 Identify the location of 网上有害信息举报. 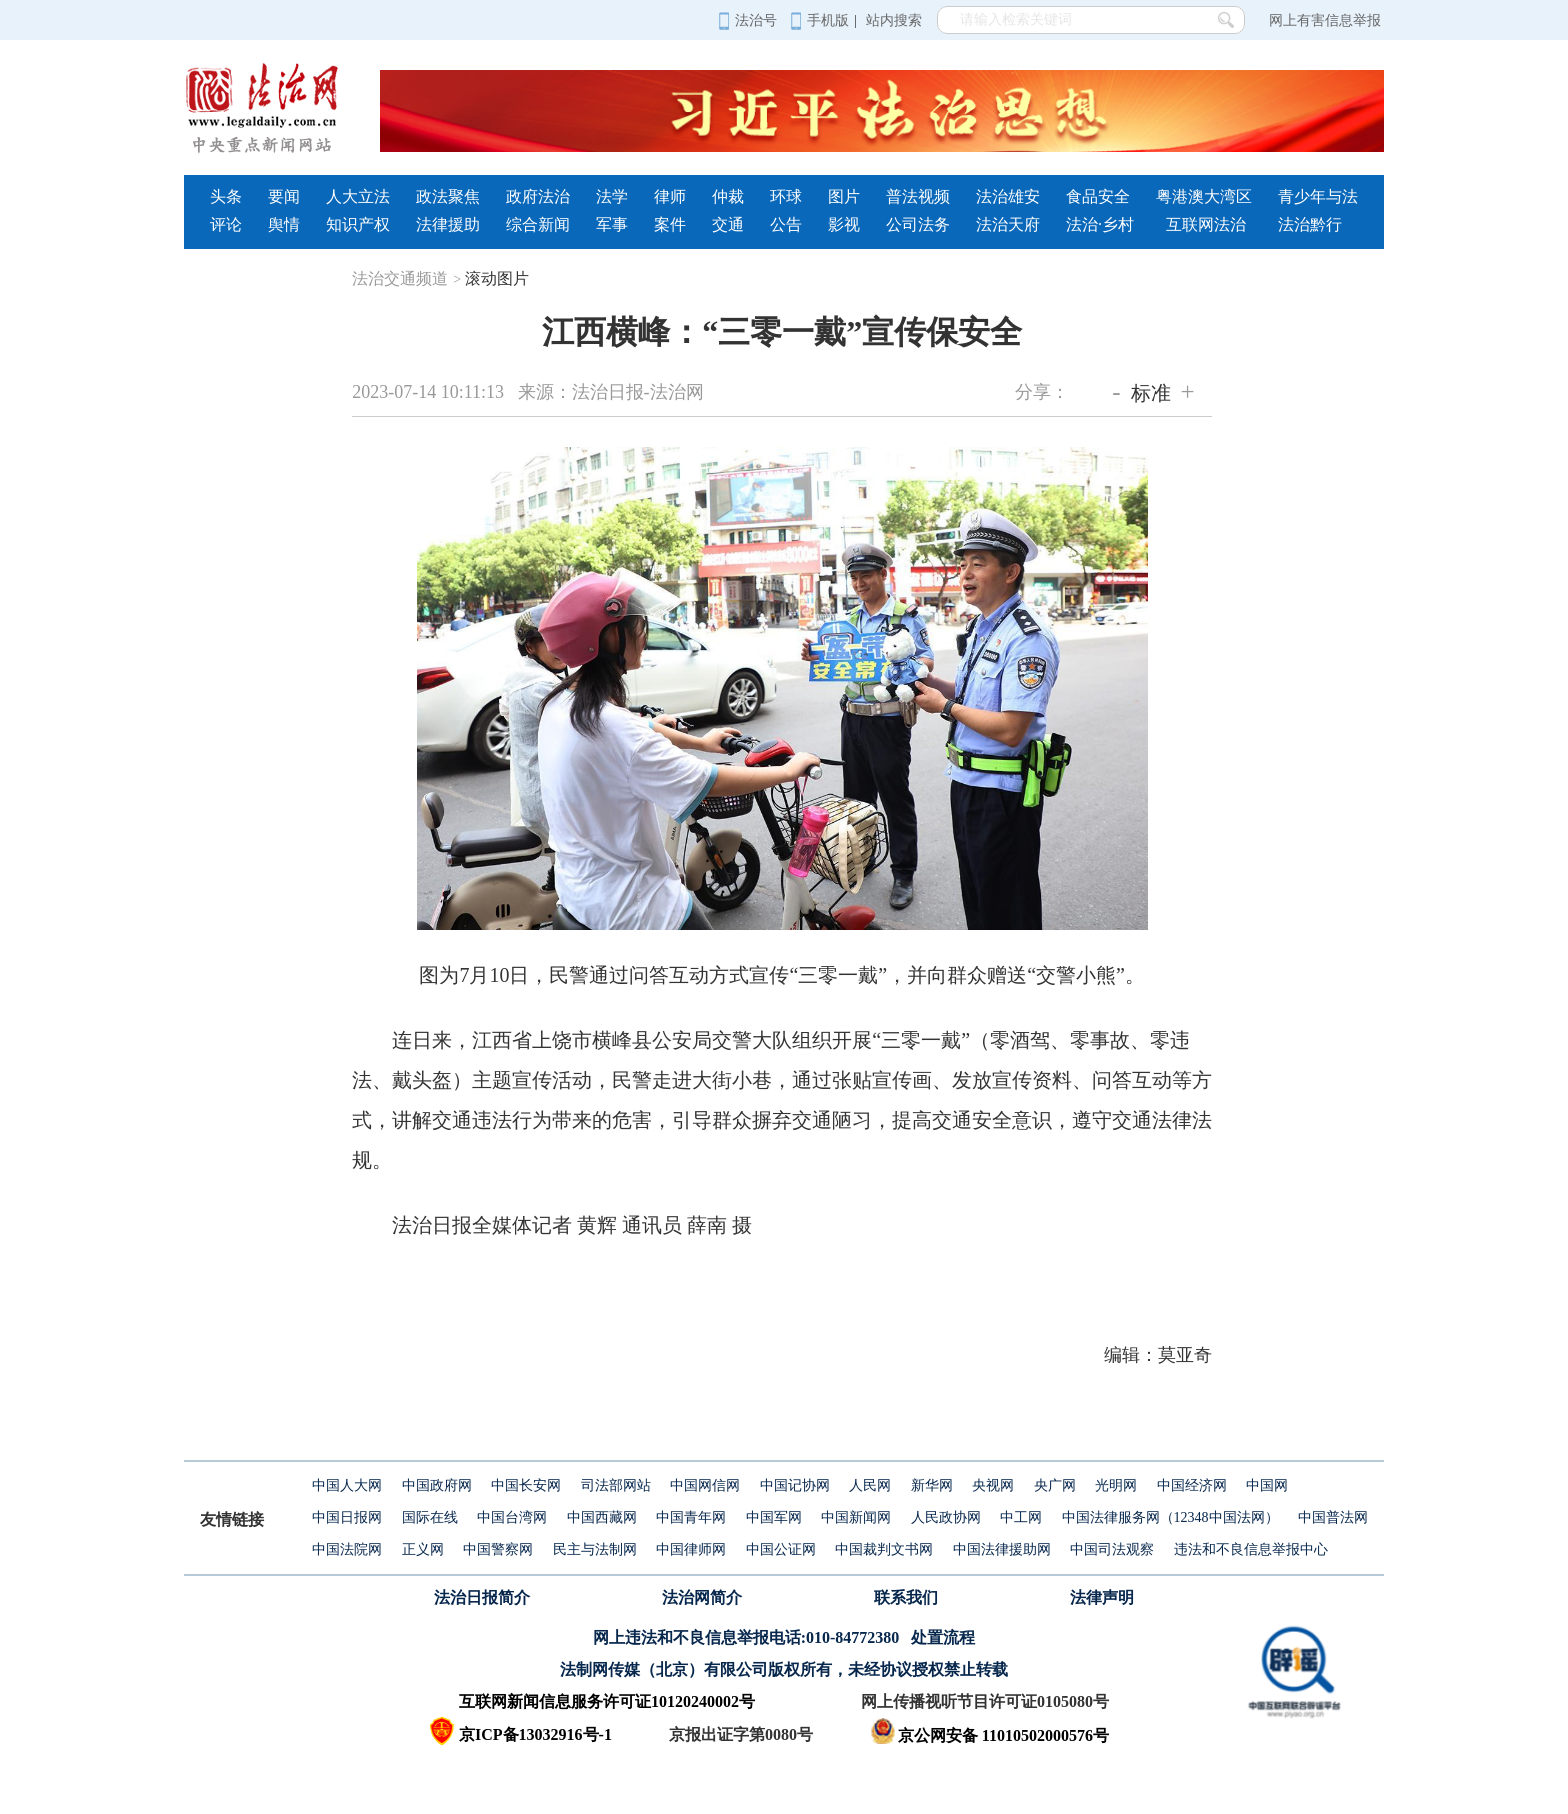
(1325, 20).